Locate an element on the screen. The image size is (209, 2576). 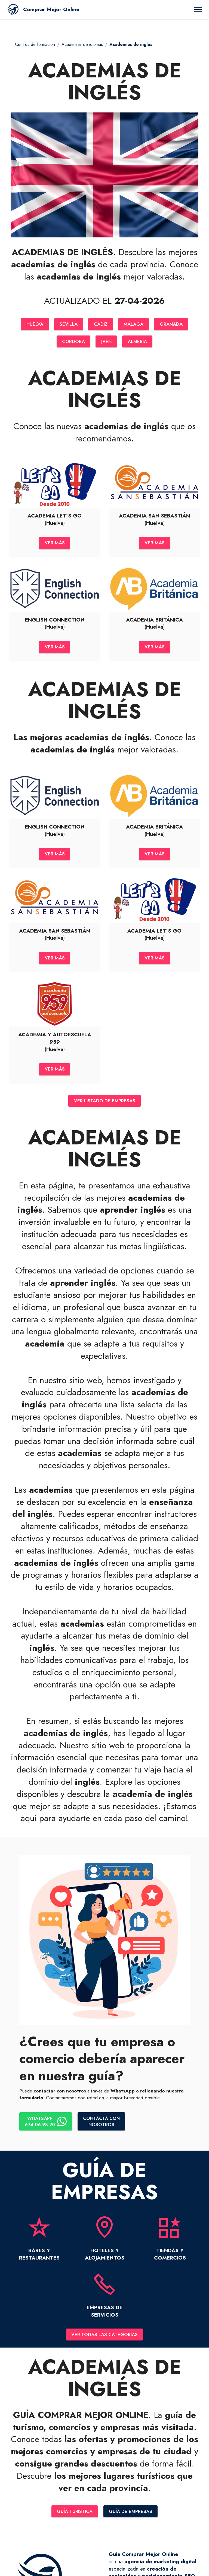
Comprar Mejor Online is located at coordinates (51, 9).